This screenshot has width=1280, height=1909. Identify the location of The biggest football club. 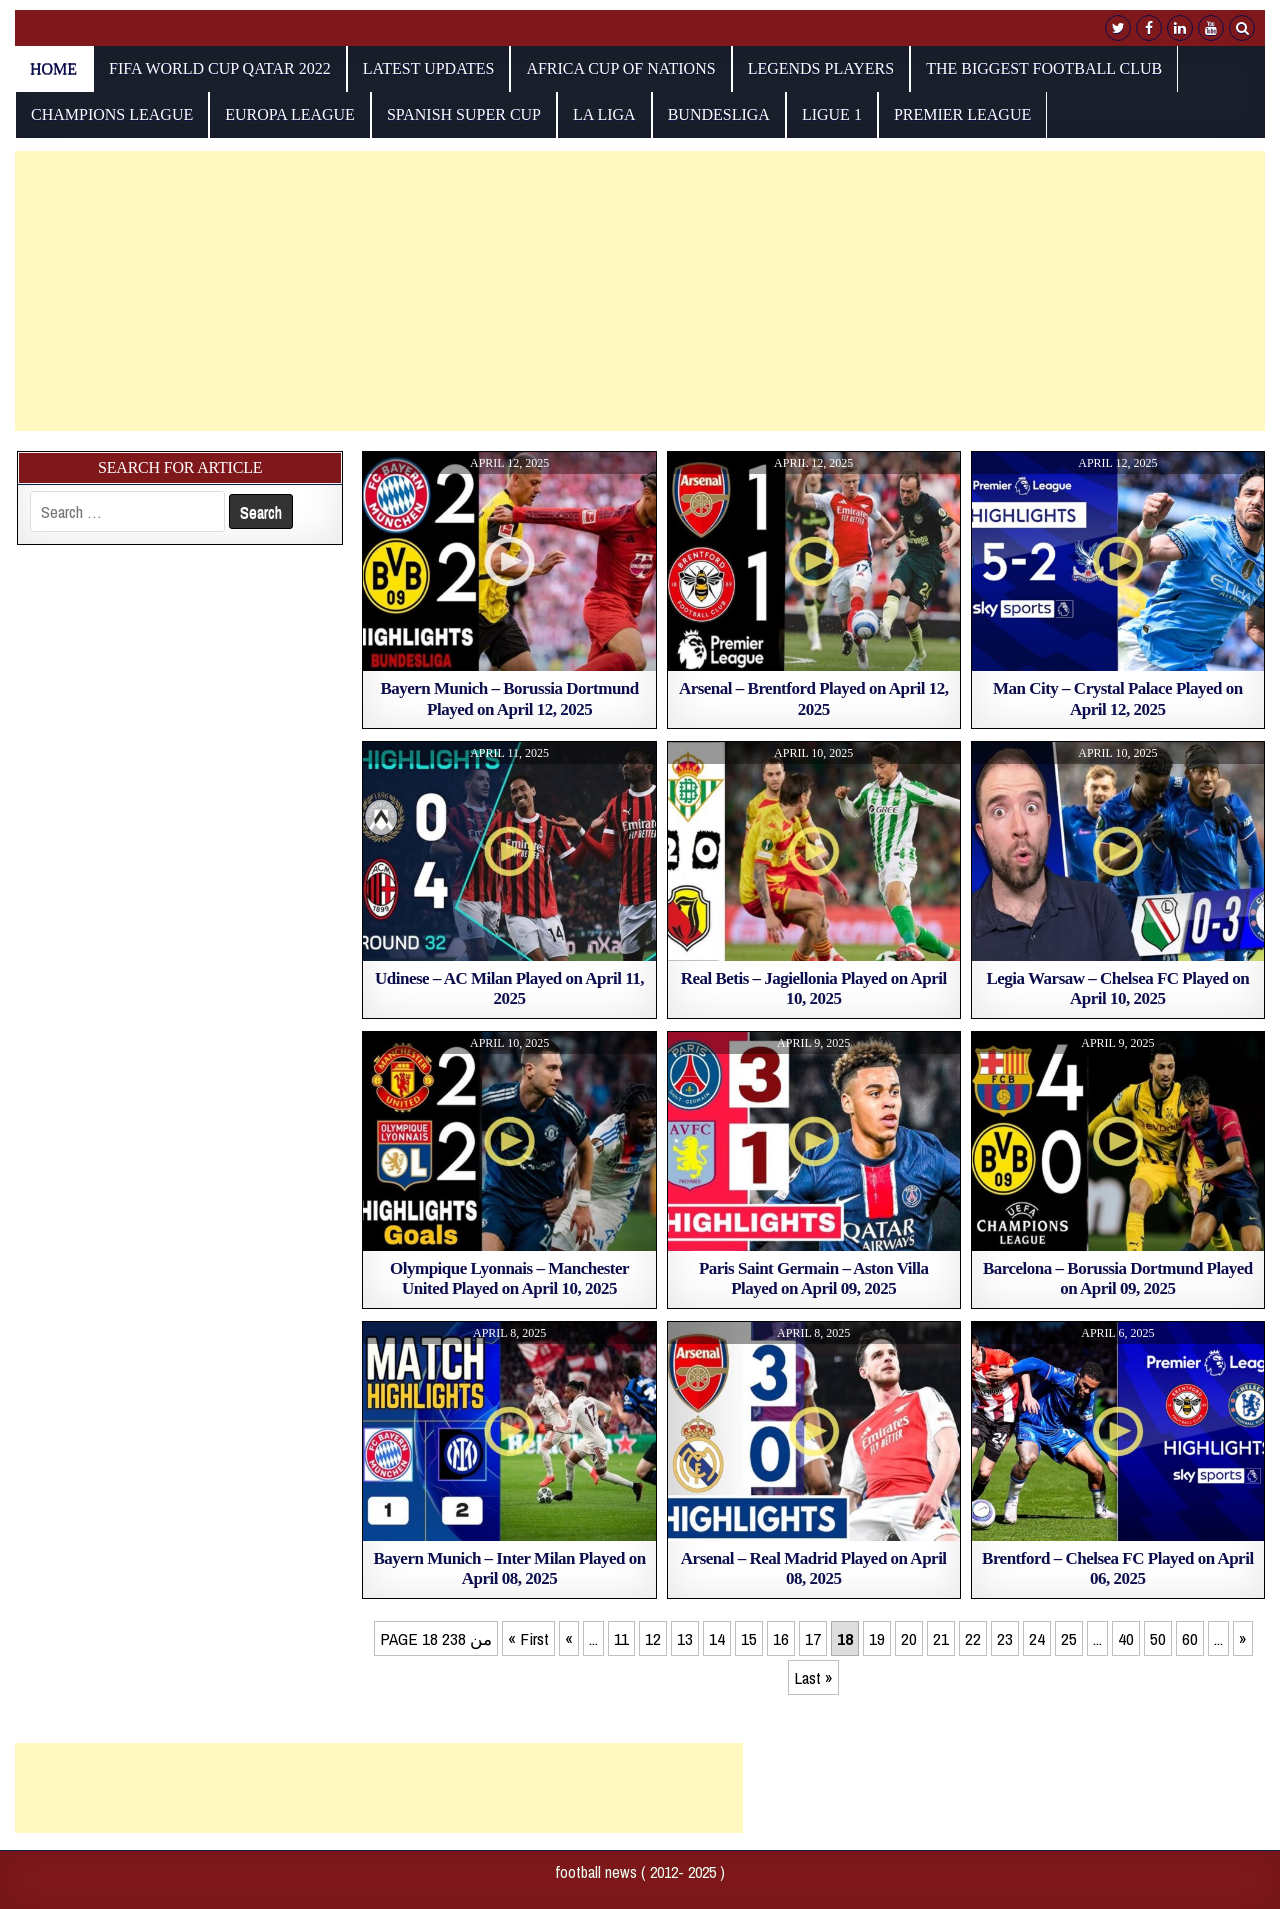
(1044, 68).